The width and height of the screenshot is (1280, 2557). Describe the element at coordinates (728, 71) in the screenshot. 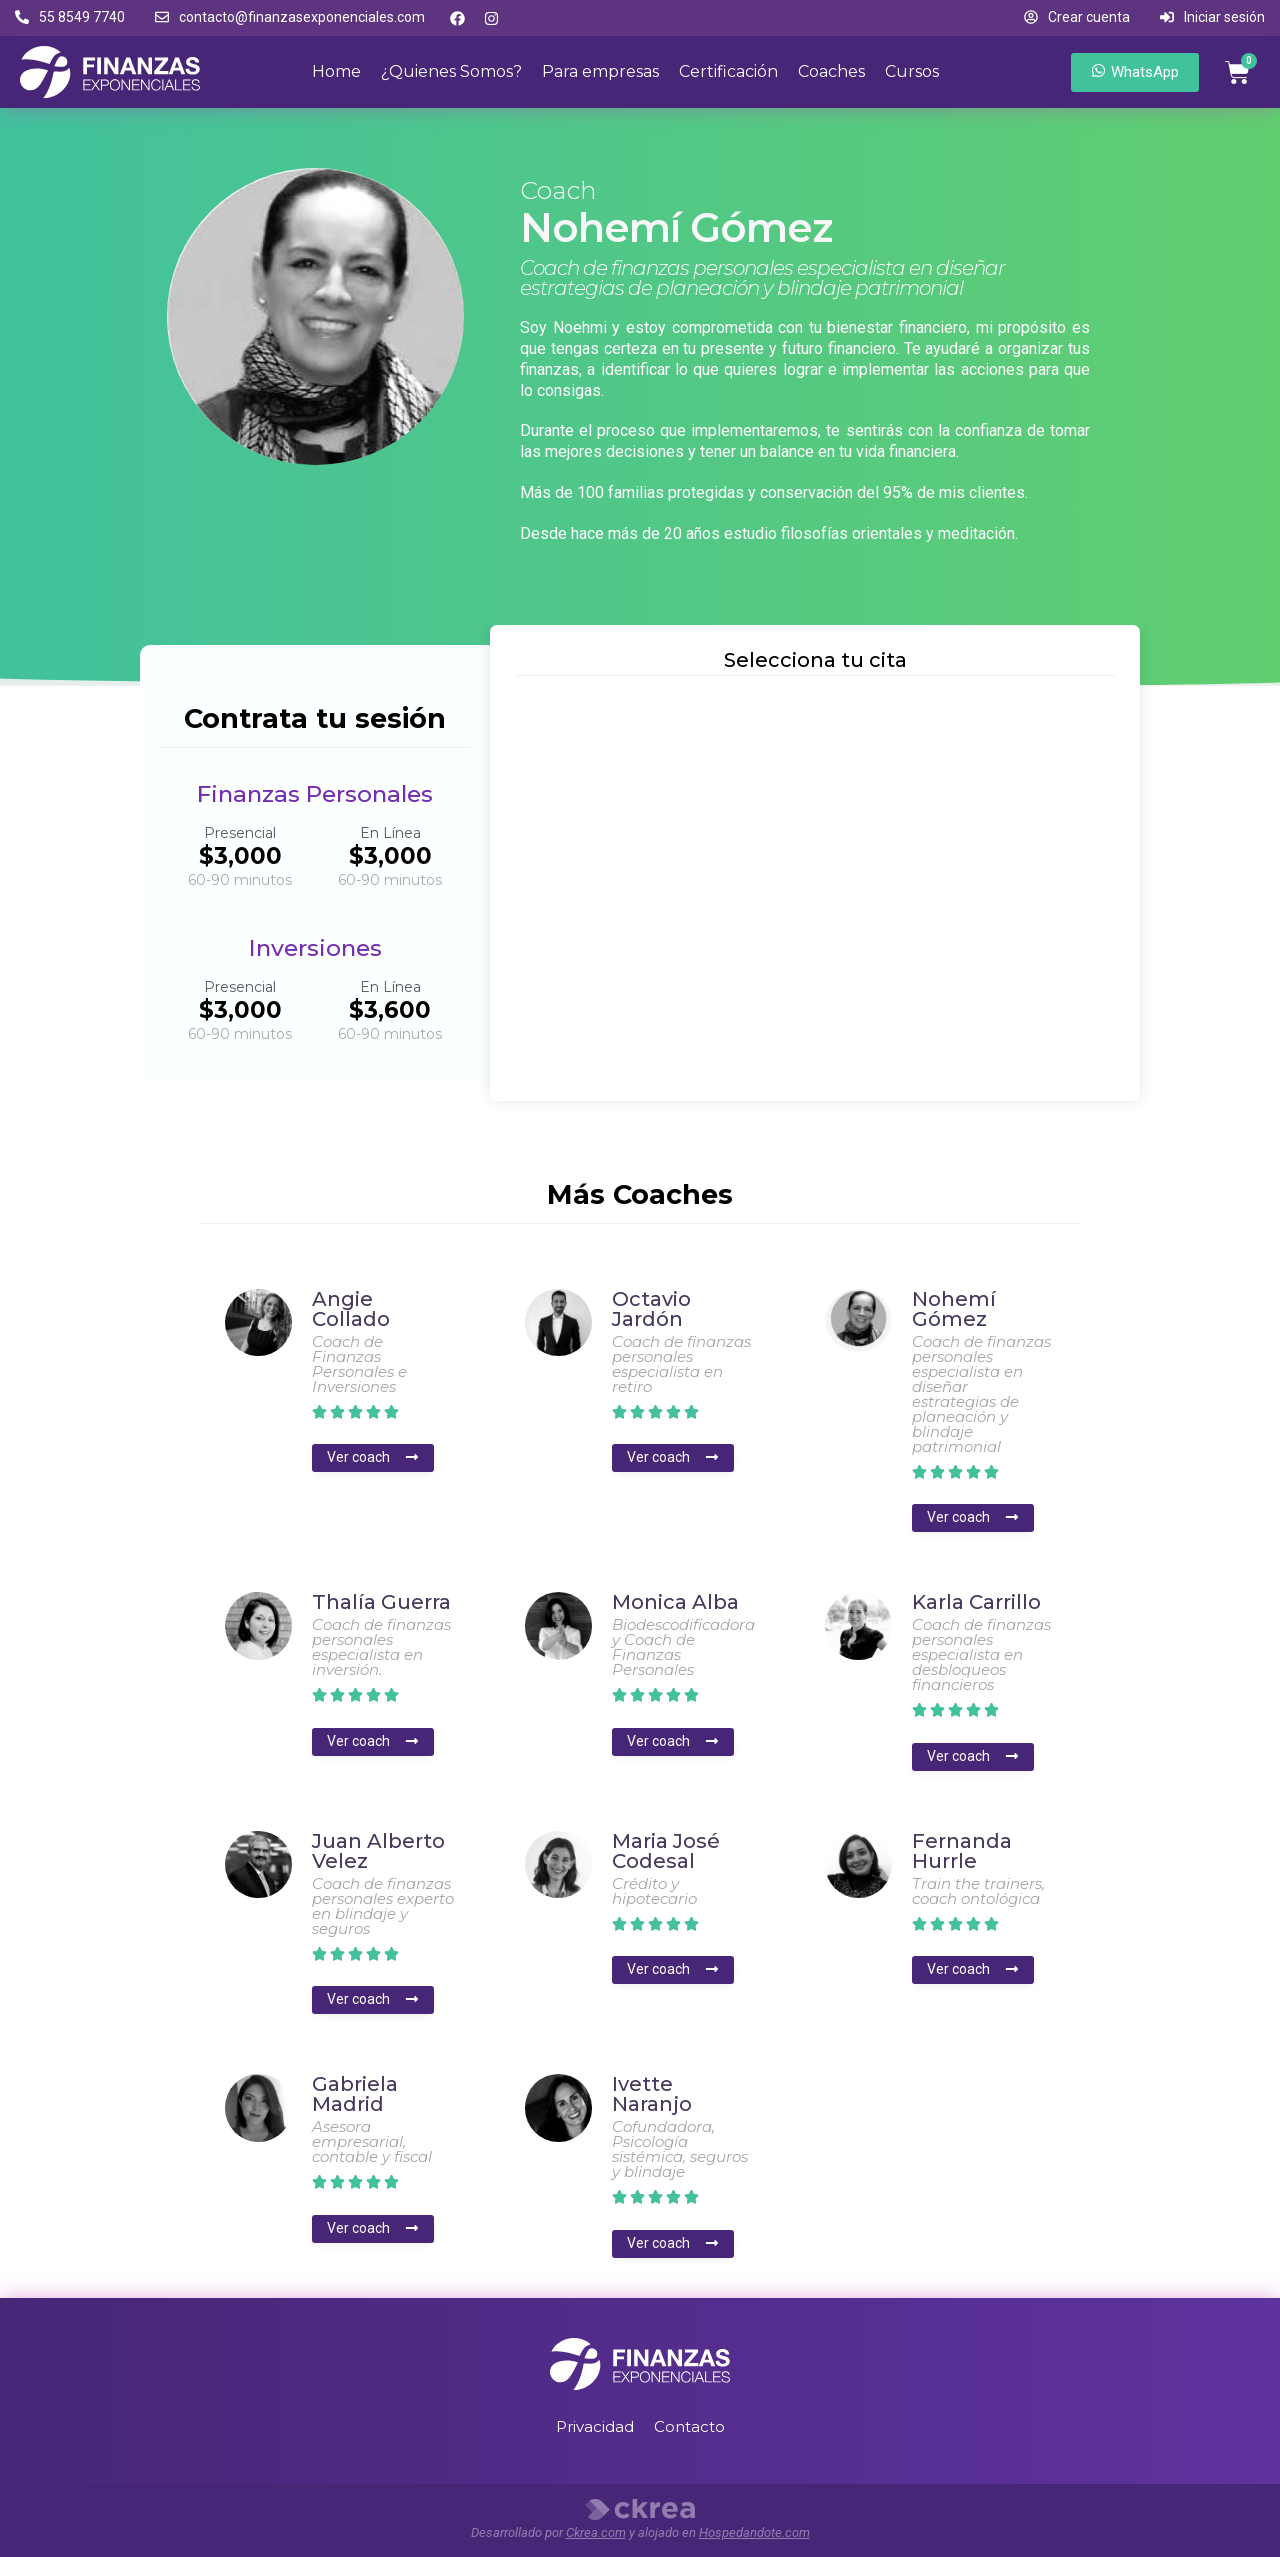

I see `Certificación` at that location.